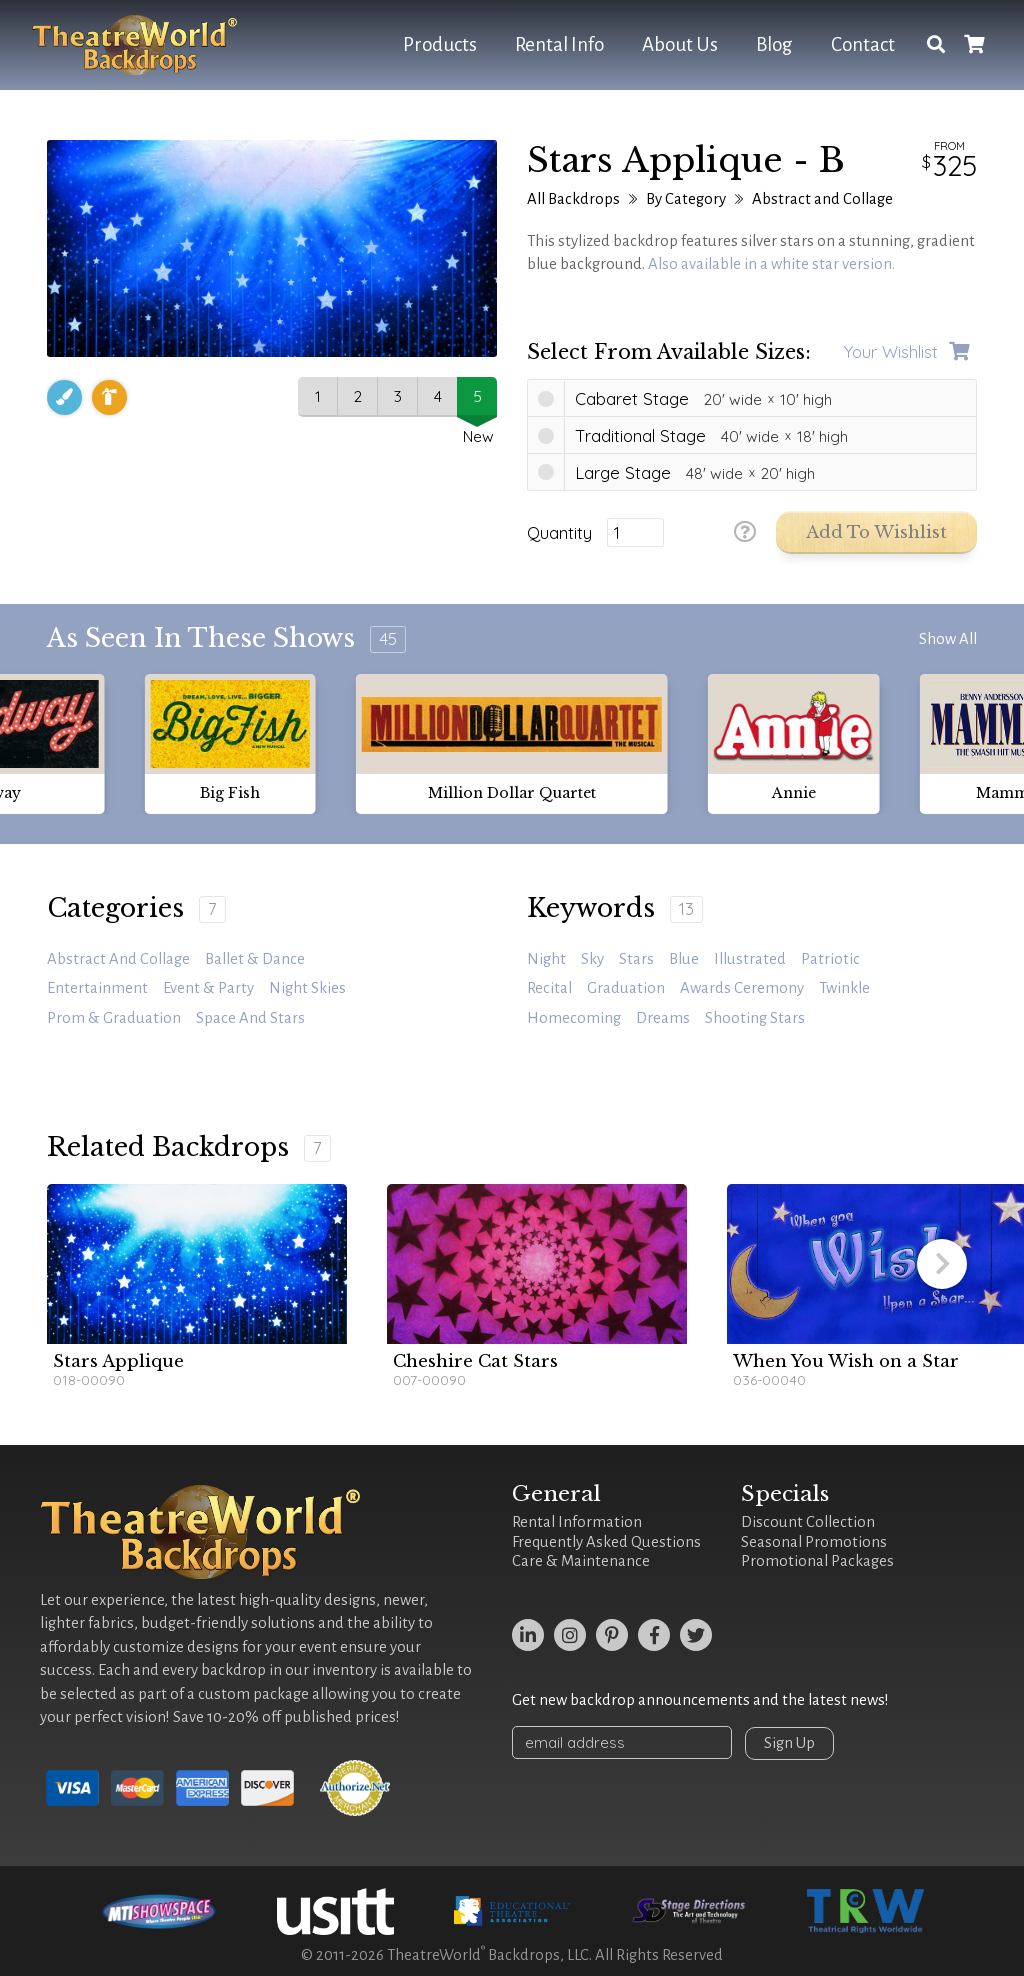  I want to click on Products, so click(440, 44).